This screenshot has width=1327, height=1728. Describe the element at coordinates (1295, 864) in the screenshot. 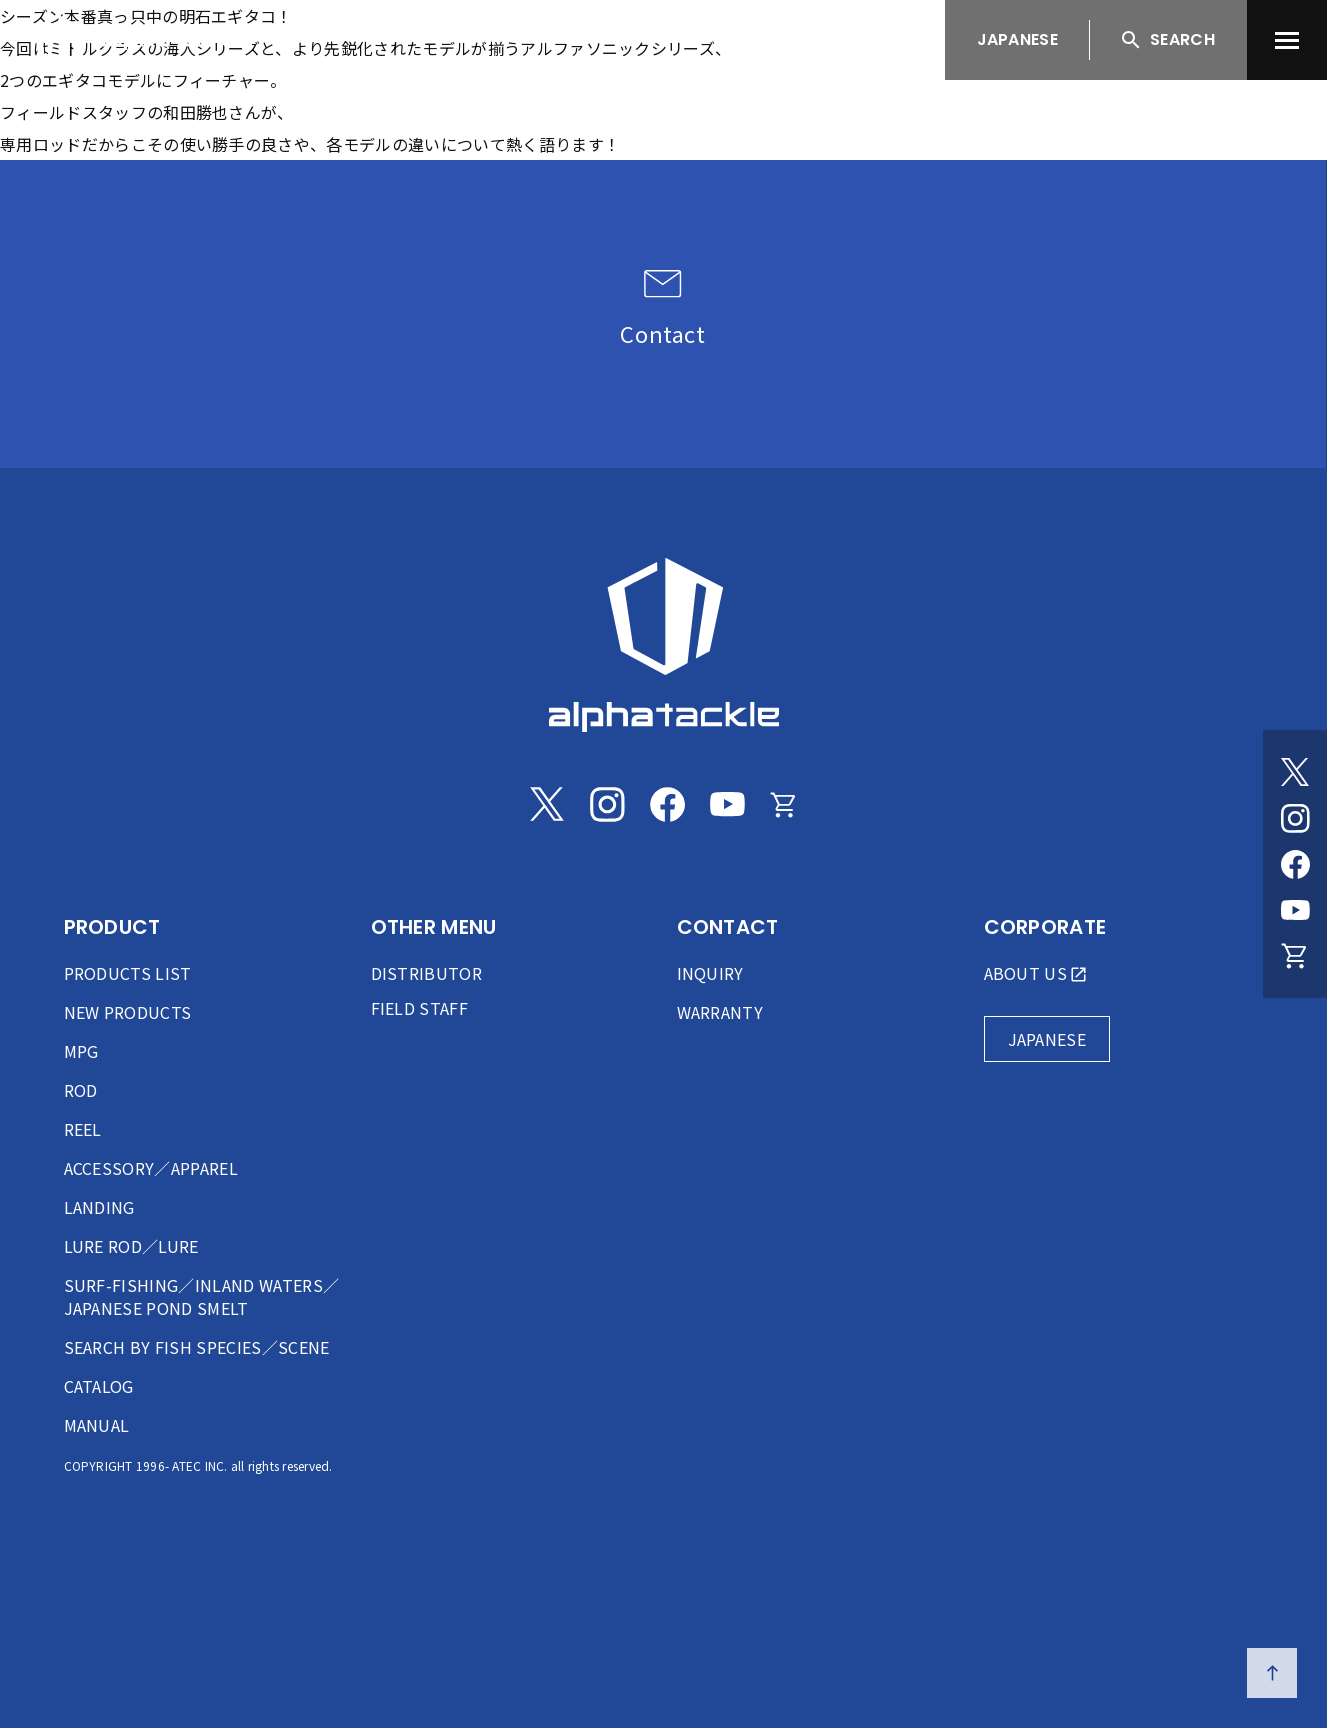

I see `[Facebook]` at that location.